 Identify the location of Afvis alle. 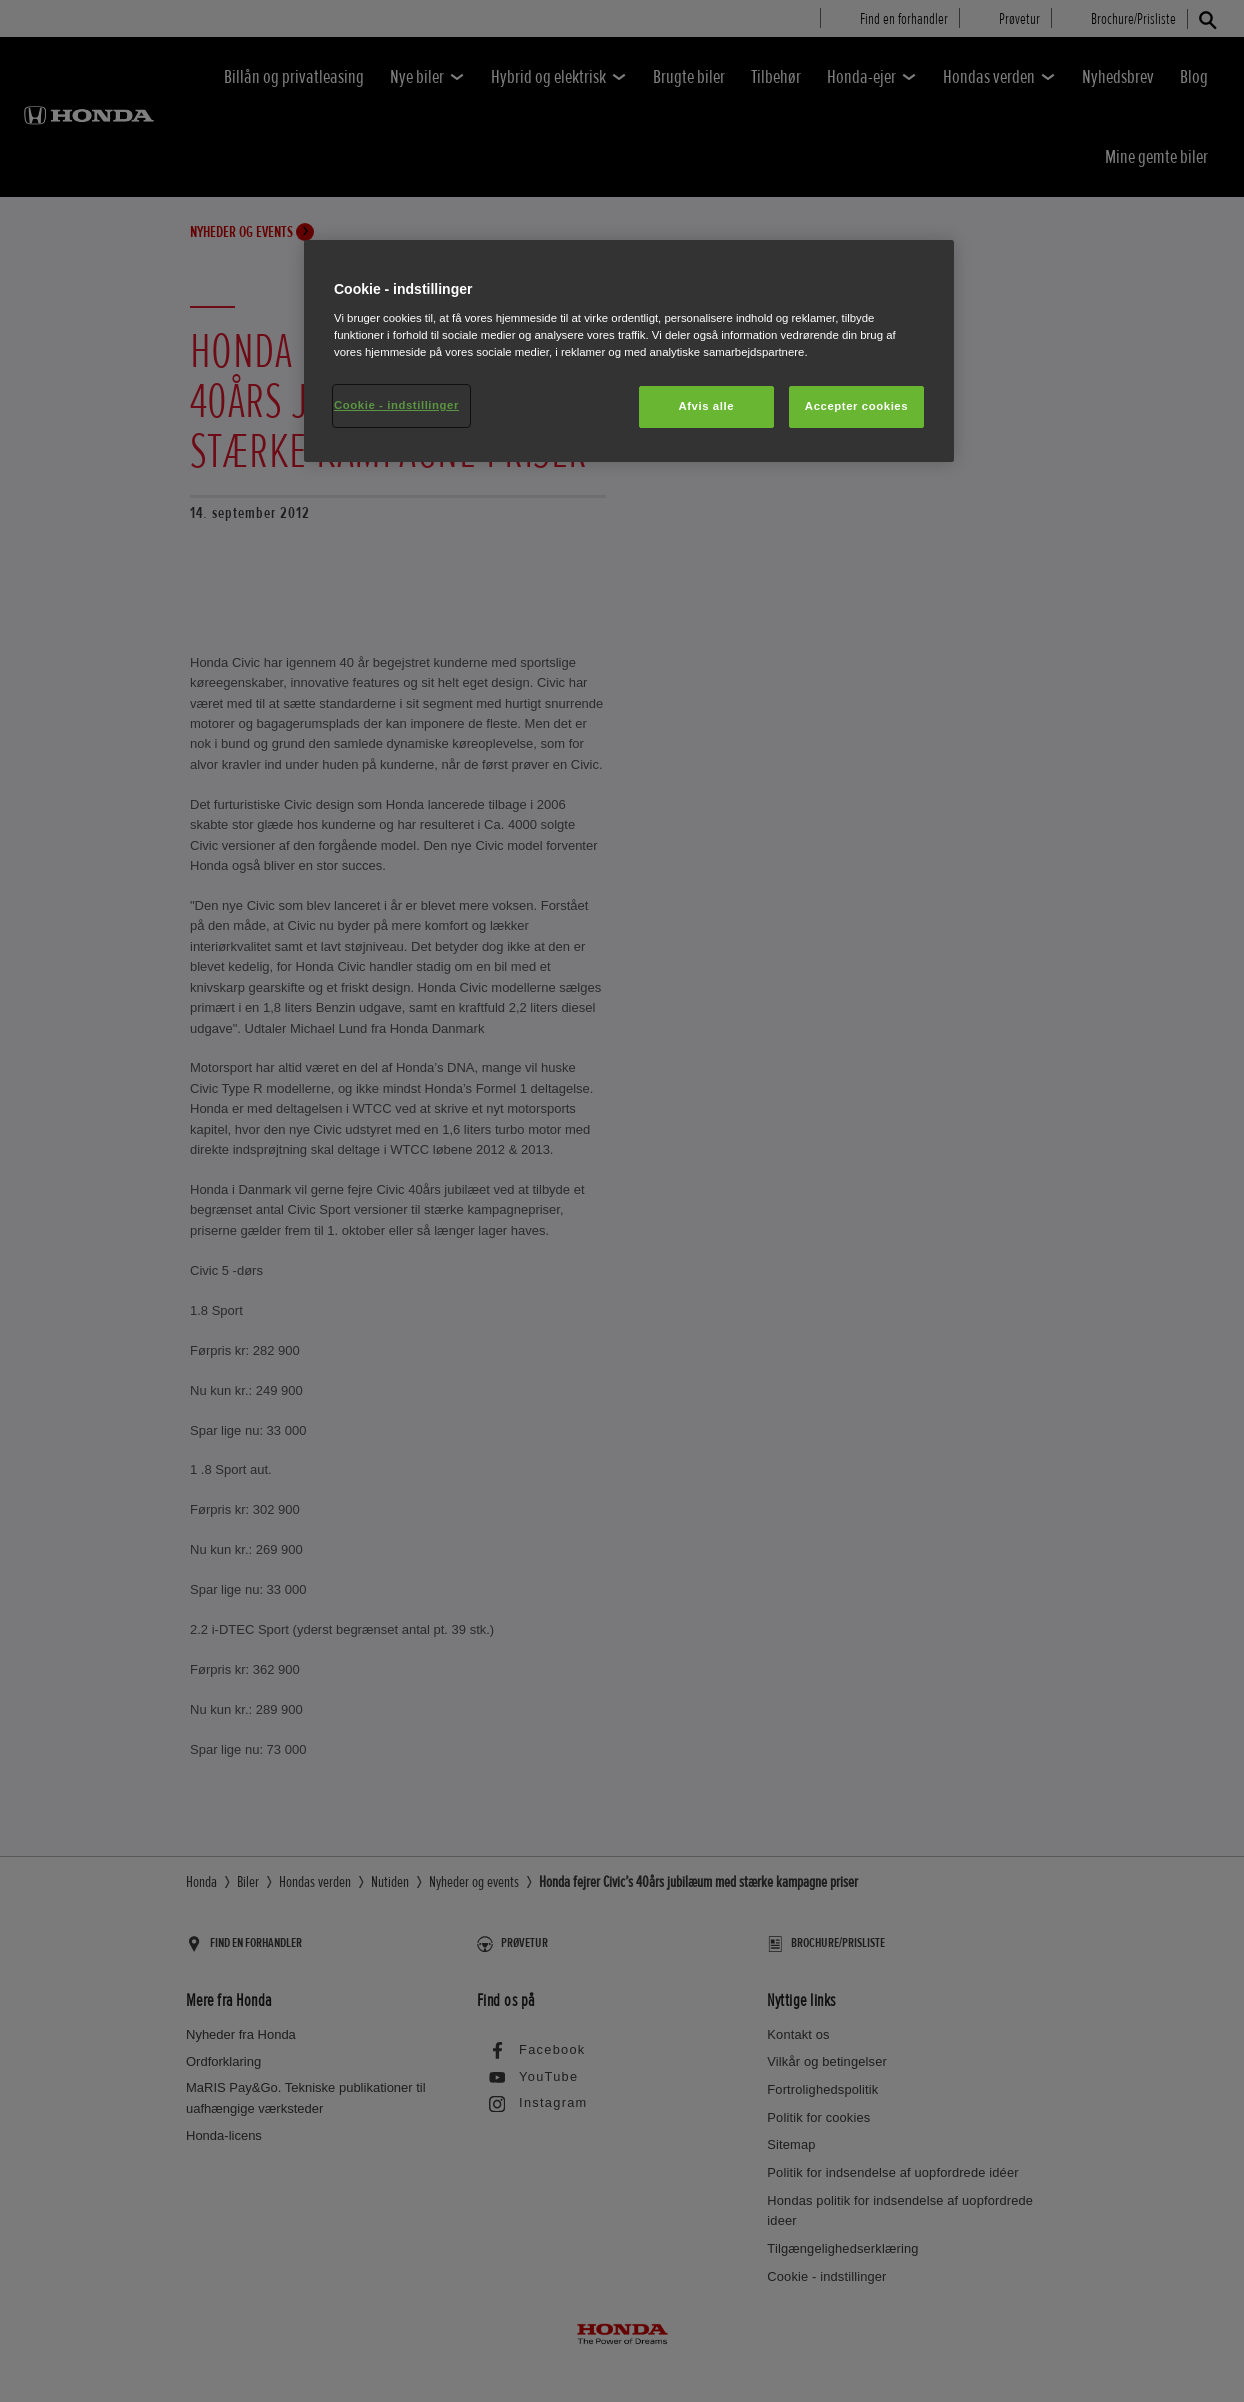
(706, 406).